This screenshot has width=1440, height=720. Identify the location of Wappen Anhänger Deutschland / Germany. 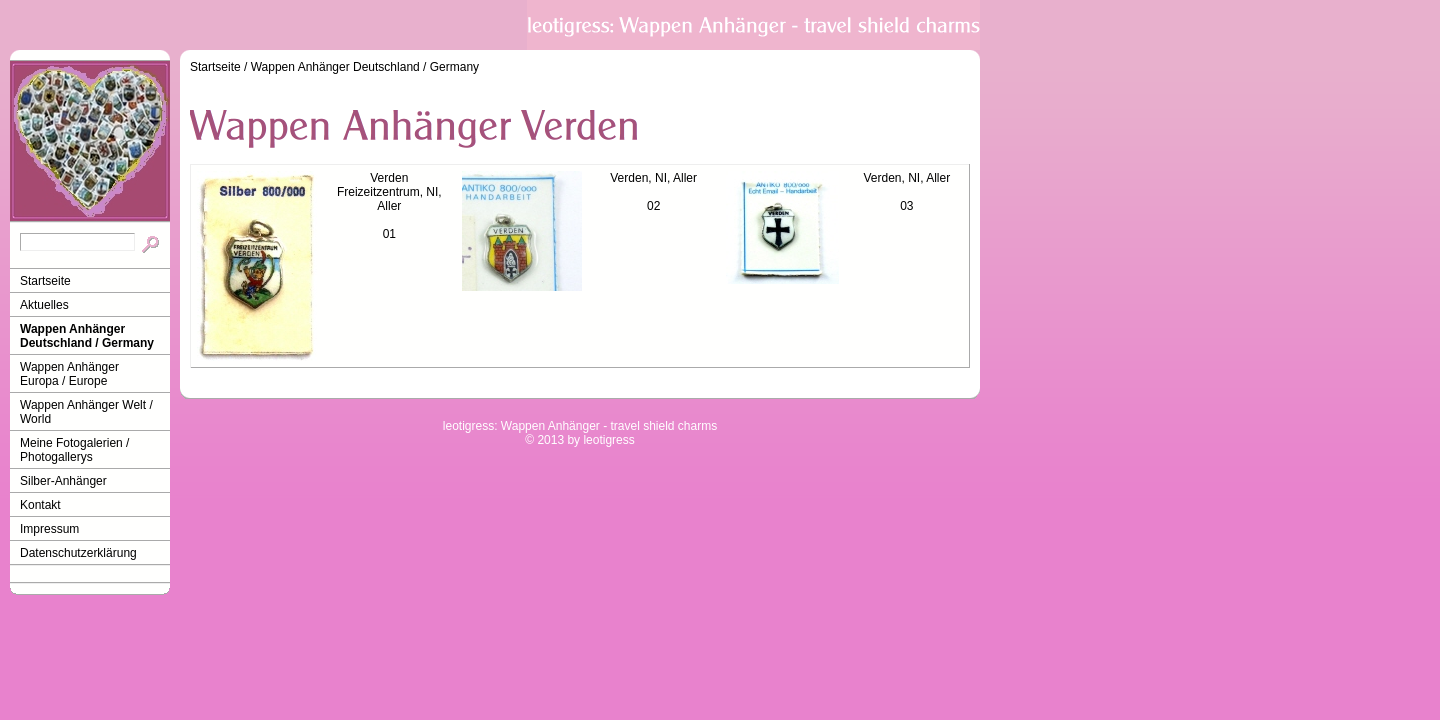
(87, 336).